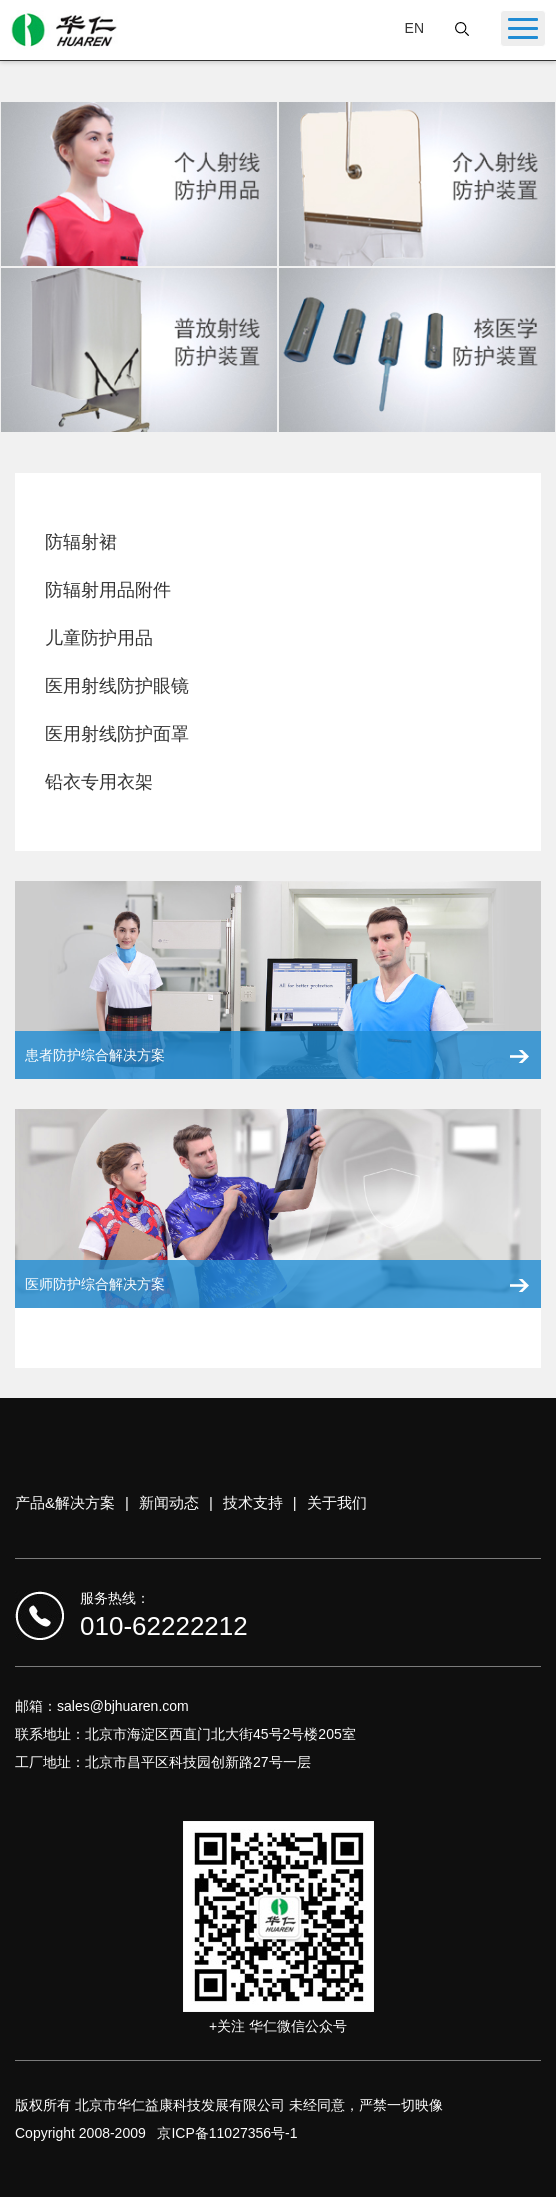 This screenshot has width=556, height=2197. I want to click on 医用射线防护面罩, so click(117, 734).